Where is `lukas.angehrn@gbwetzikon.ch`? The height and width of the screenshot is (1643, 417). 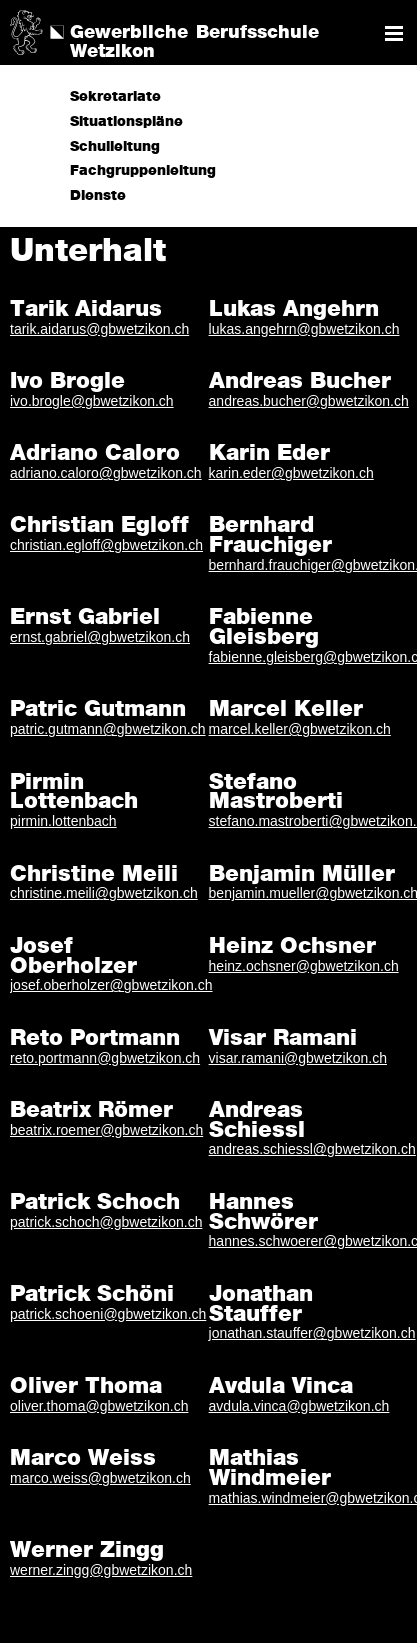 lukas.angehrn@gbwetzikon.ch is located at coordinates (304, 329).